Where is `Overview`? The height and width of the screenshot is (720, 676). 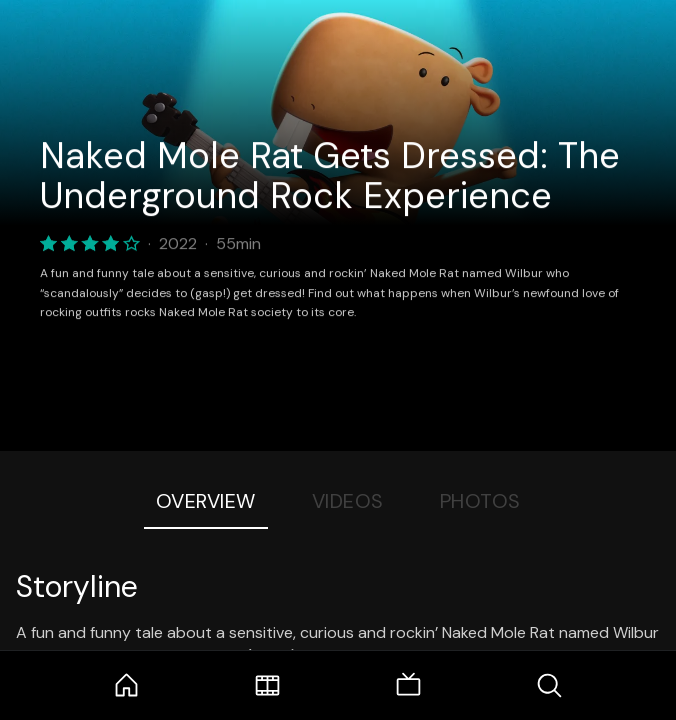 Overview is located at coordinates (206, 501).